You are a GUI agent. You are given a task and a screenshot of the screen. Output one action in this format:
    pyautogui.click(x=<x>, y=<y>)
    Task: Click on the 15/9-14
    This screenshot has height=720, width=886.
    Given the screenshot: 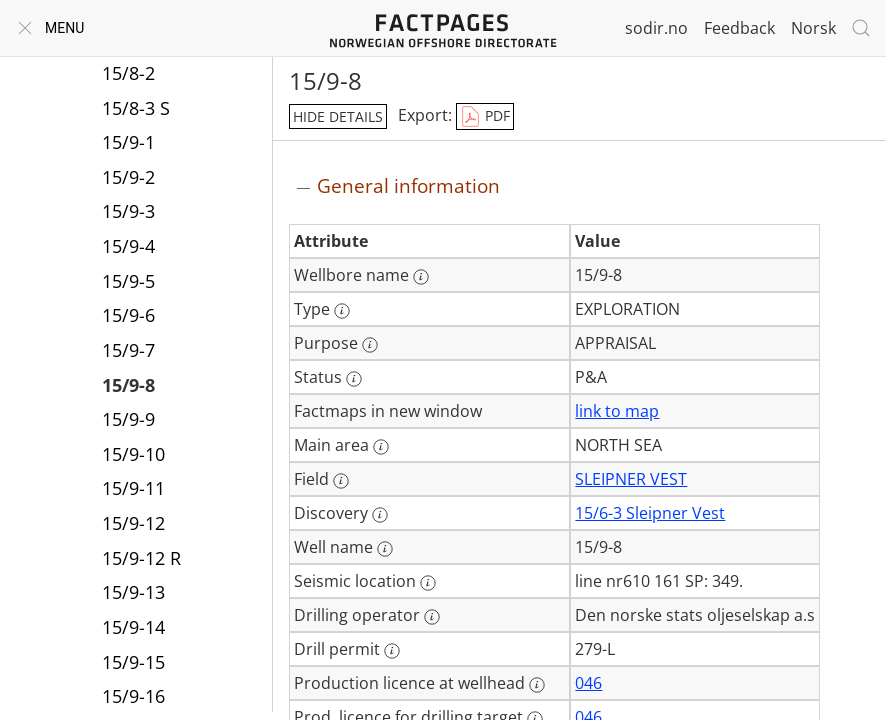 What is the action you would take?
    pyautogui.click(x=133, y=627)
    